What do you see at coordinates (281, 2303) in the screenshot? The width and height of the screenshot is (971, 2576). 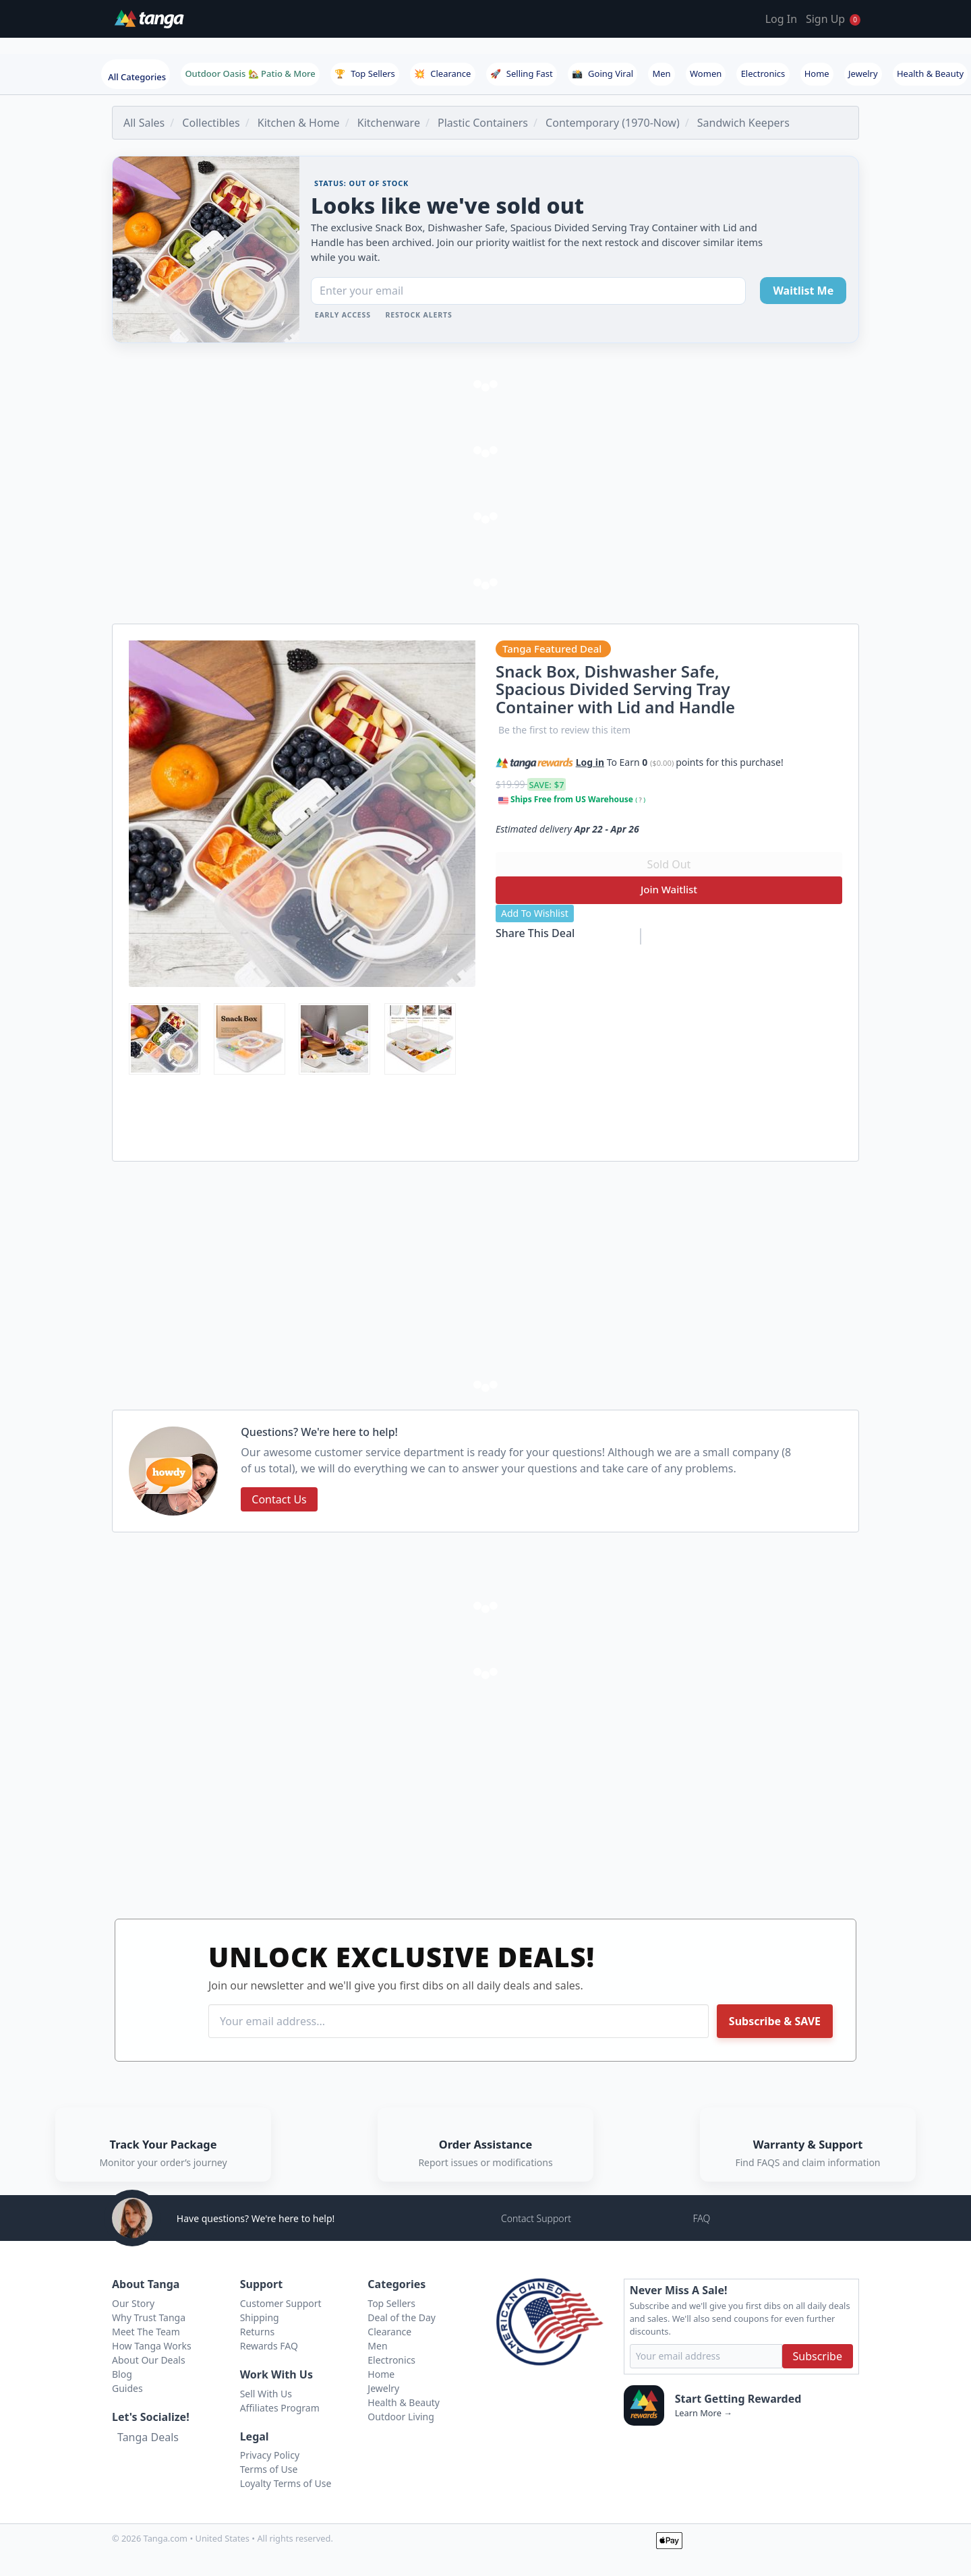 I see `Customer Support` at bounding box center [281, 2303].